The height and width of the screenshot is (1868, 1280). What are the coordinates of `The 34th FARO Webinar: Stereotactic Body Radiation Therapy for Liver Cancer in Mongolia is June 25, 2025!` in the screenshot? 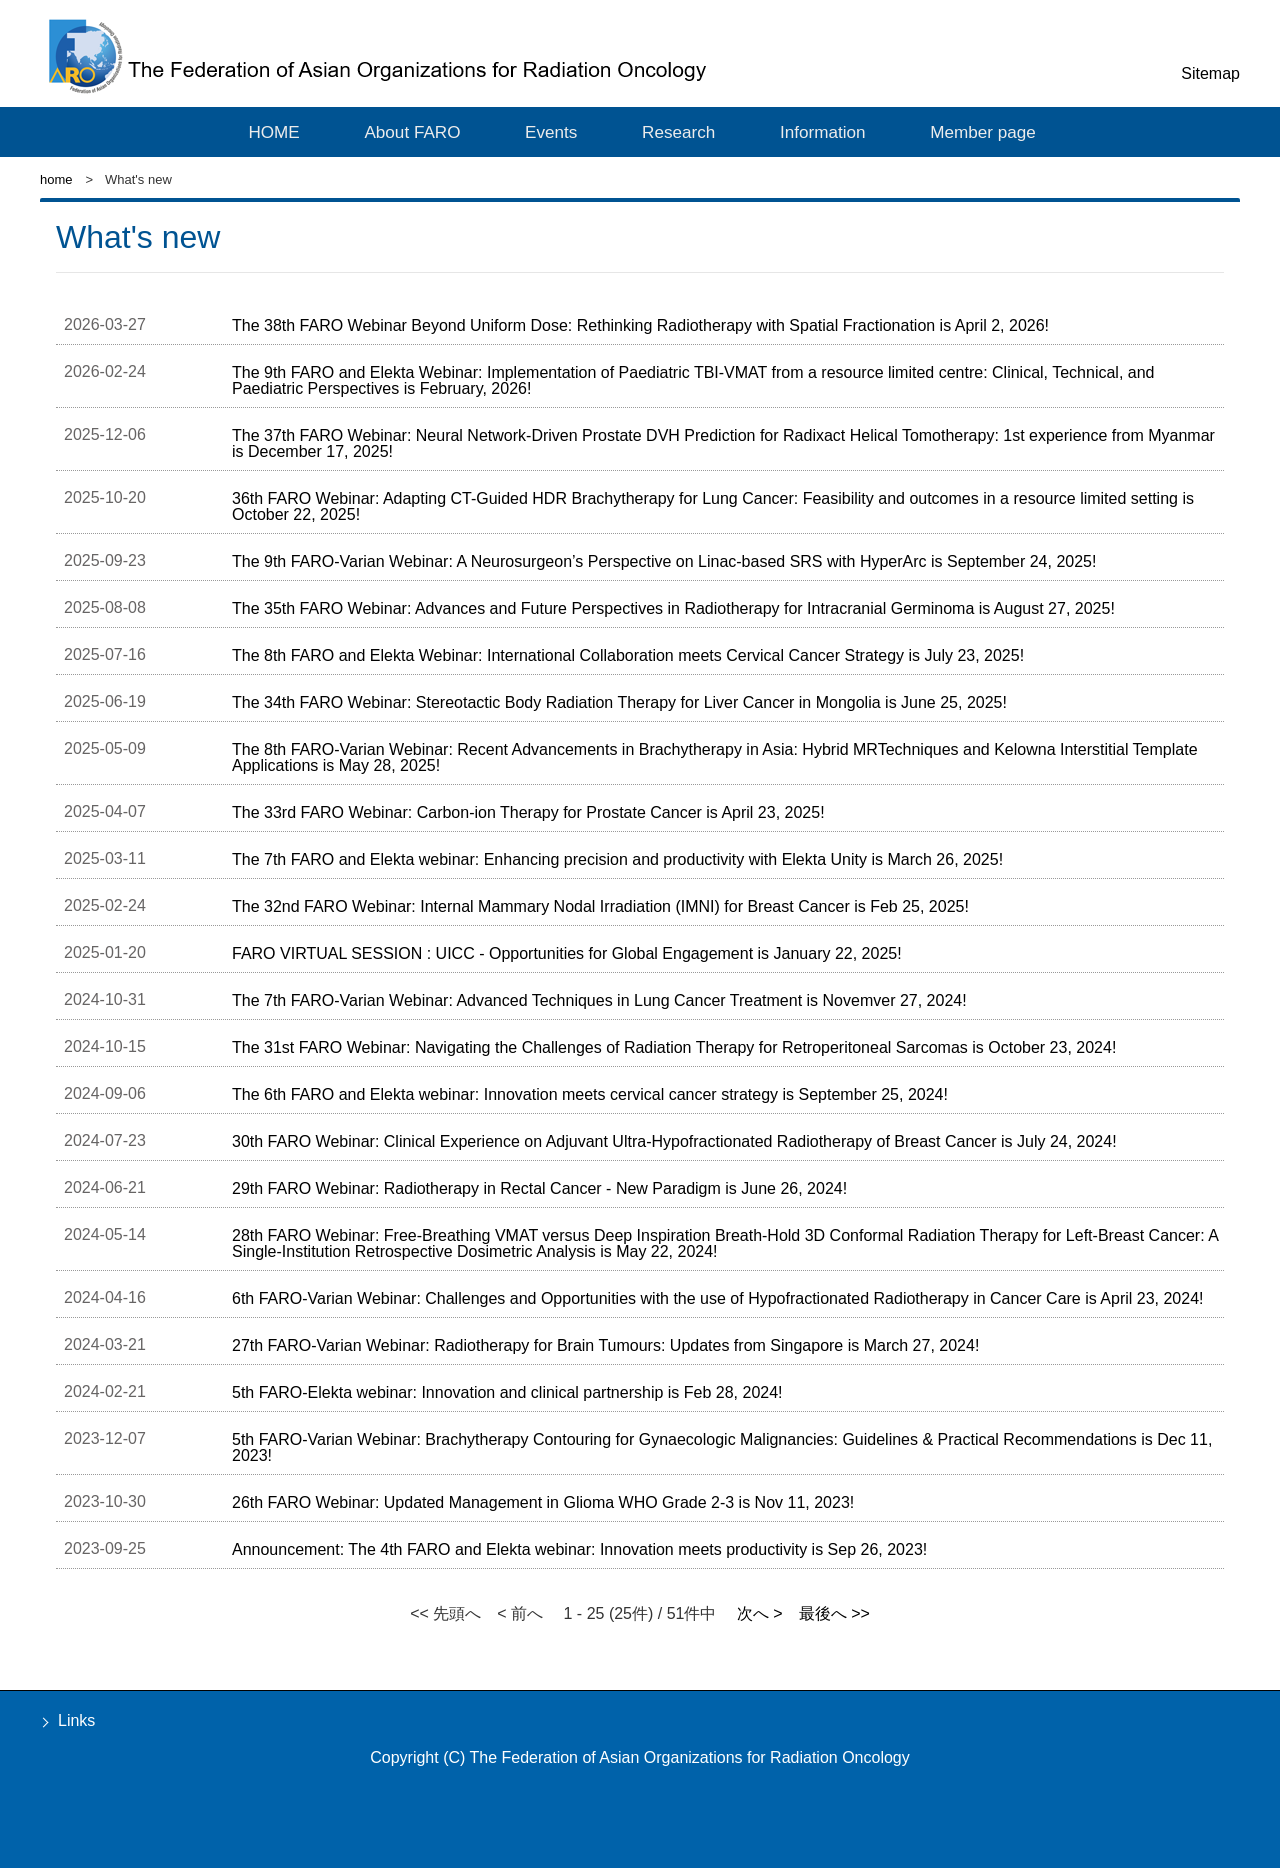 It's located at (619, 703).